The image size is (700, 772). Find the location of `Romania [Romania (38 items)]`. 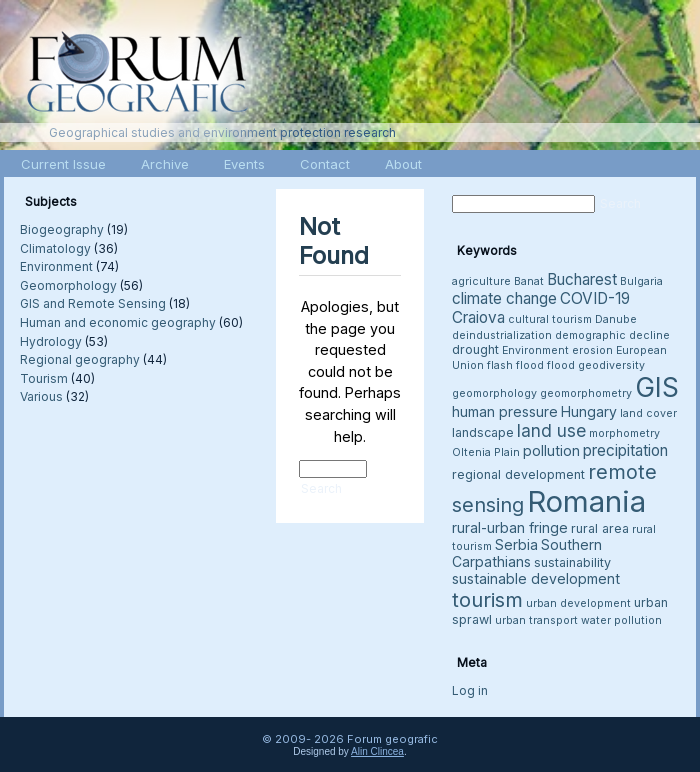

Romania [Romania (38 items)] is located at coordinates (586, 501).